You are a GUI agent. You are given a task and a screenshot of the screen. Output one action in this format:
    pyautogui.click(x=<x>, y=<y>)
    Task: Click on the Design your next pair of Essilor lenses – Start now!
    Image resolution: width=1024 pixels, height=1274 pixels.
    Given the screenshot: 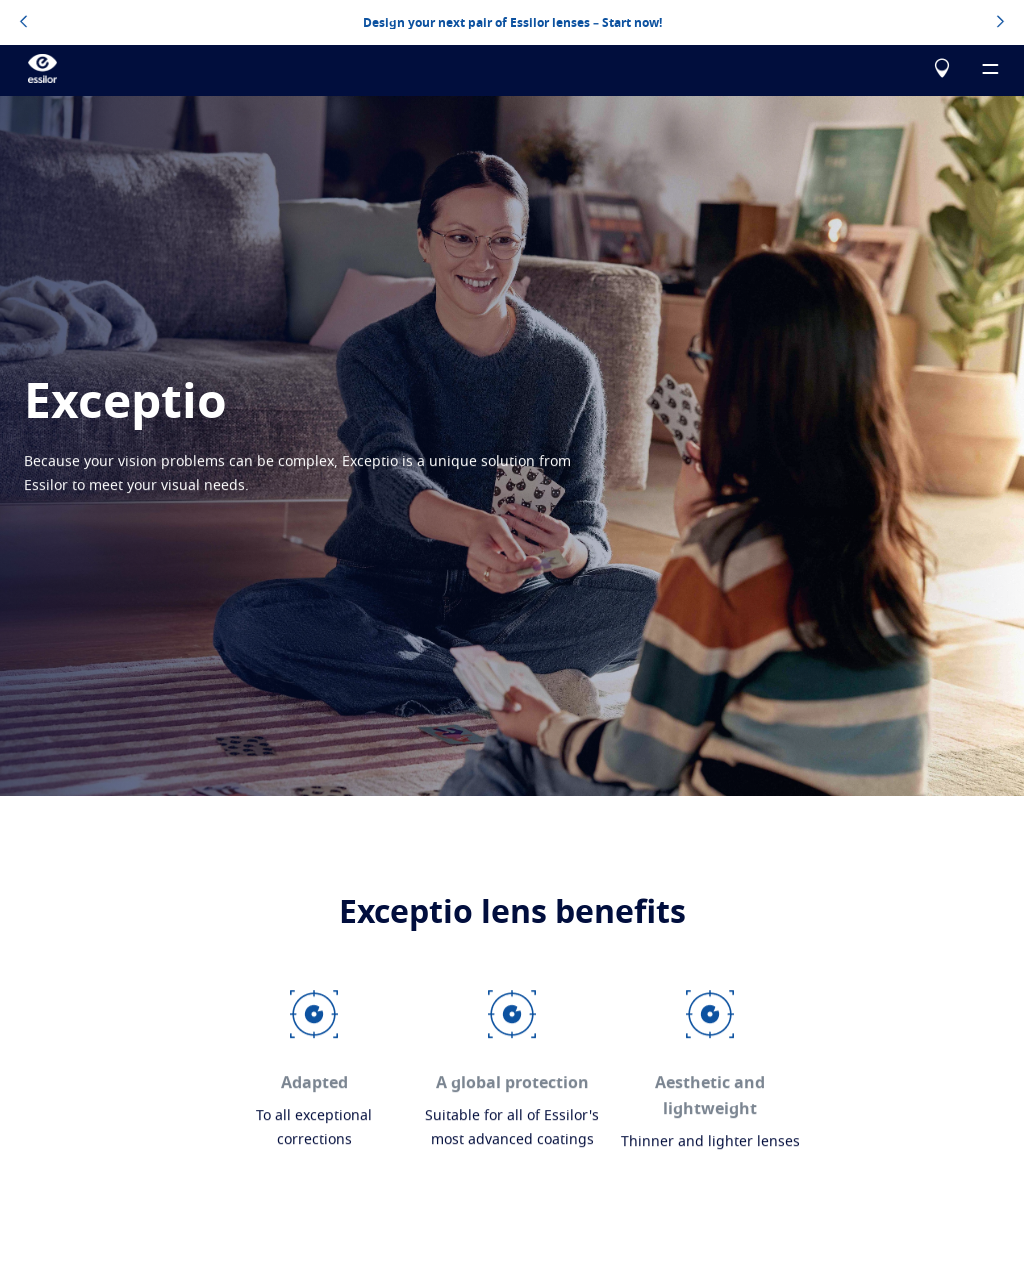 What is the action you would take?
    pyautogui.click(x=512, y=22)
    